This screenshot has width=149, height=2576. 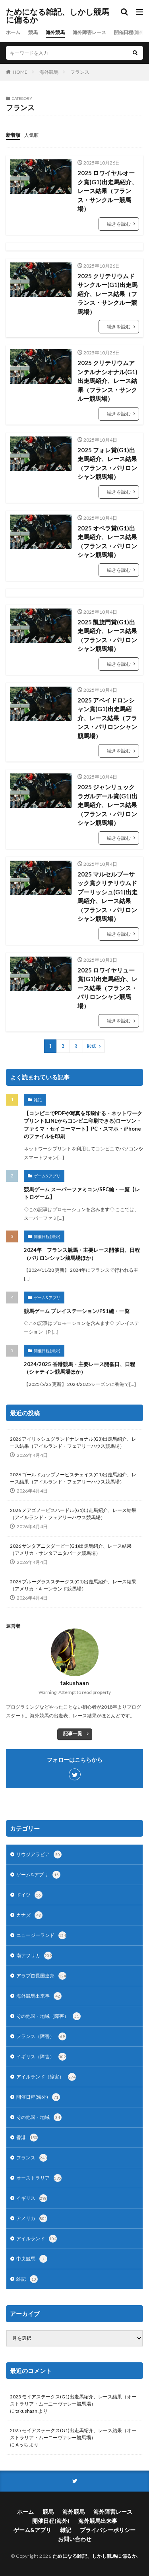 I want to click on その他国・地域, so click(x=39, y=2117).